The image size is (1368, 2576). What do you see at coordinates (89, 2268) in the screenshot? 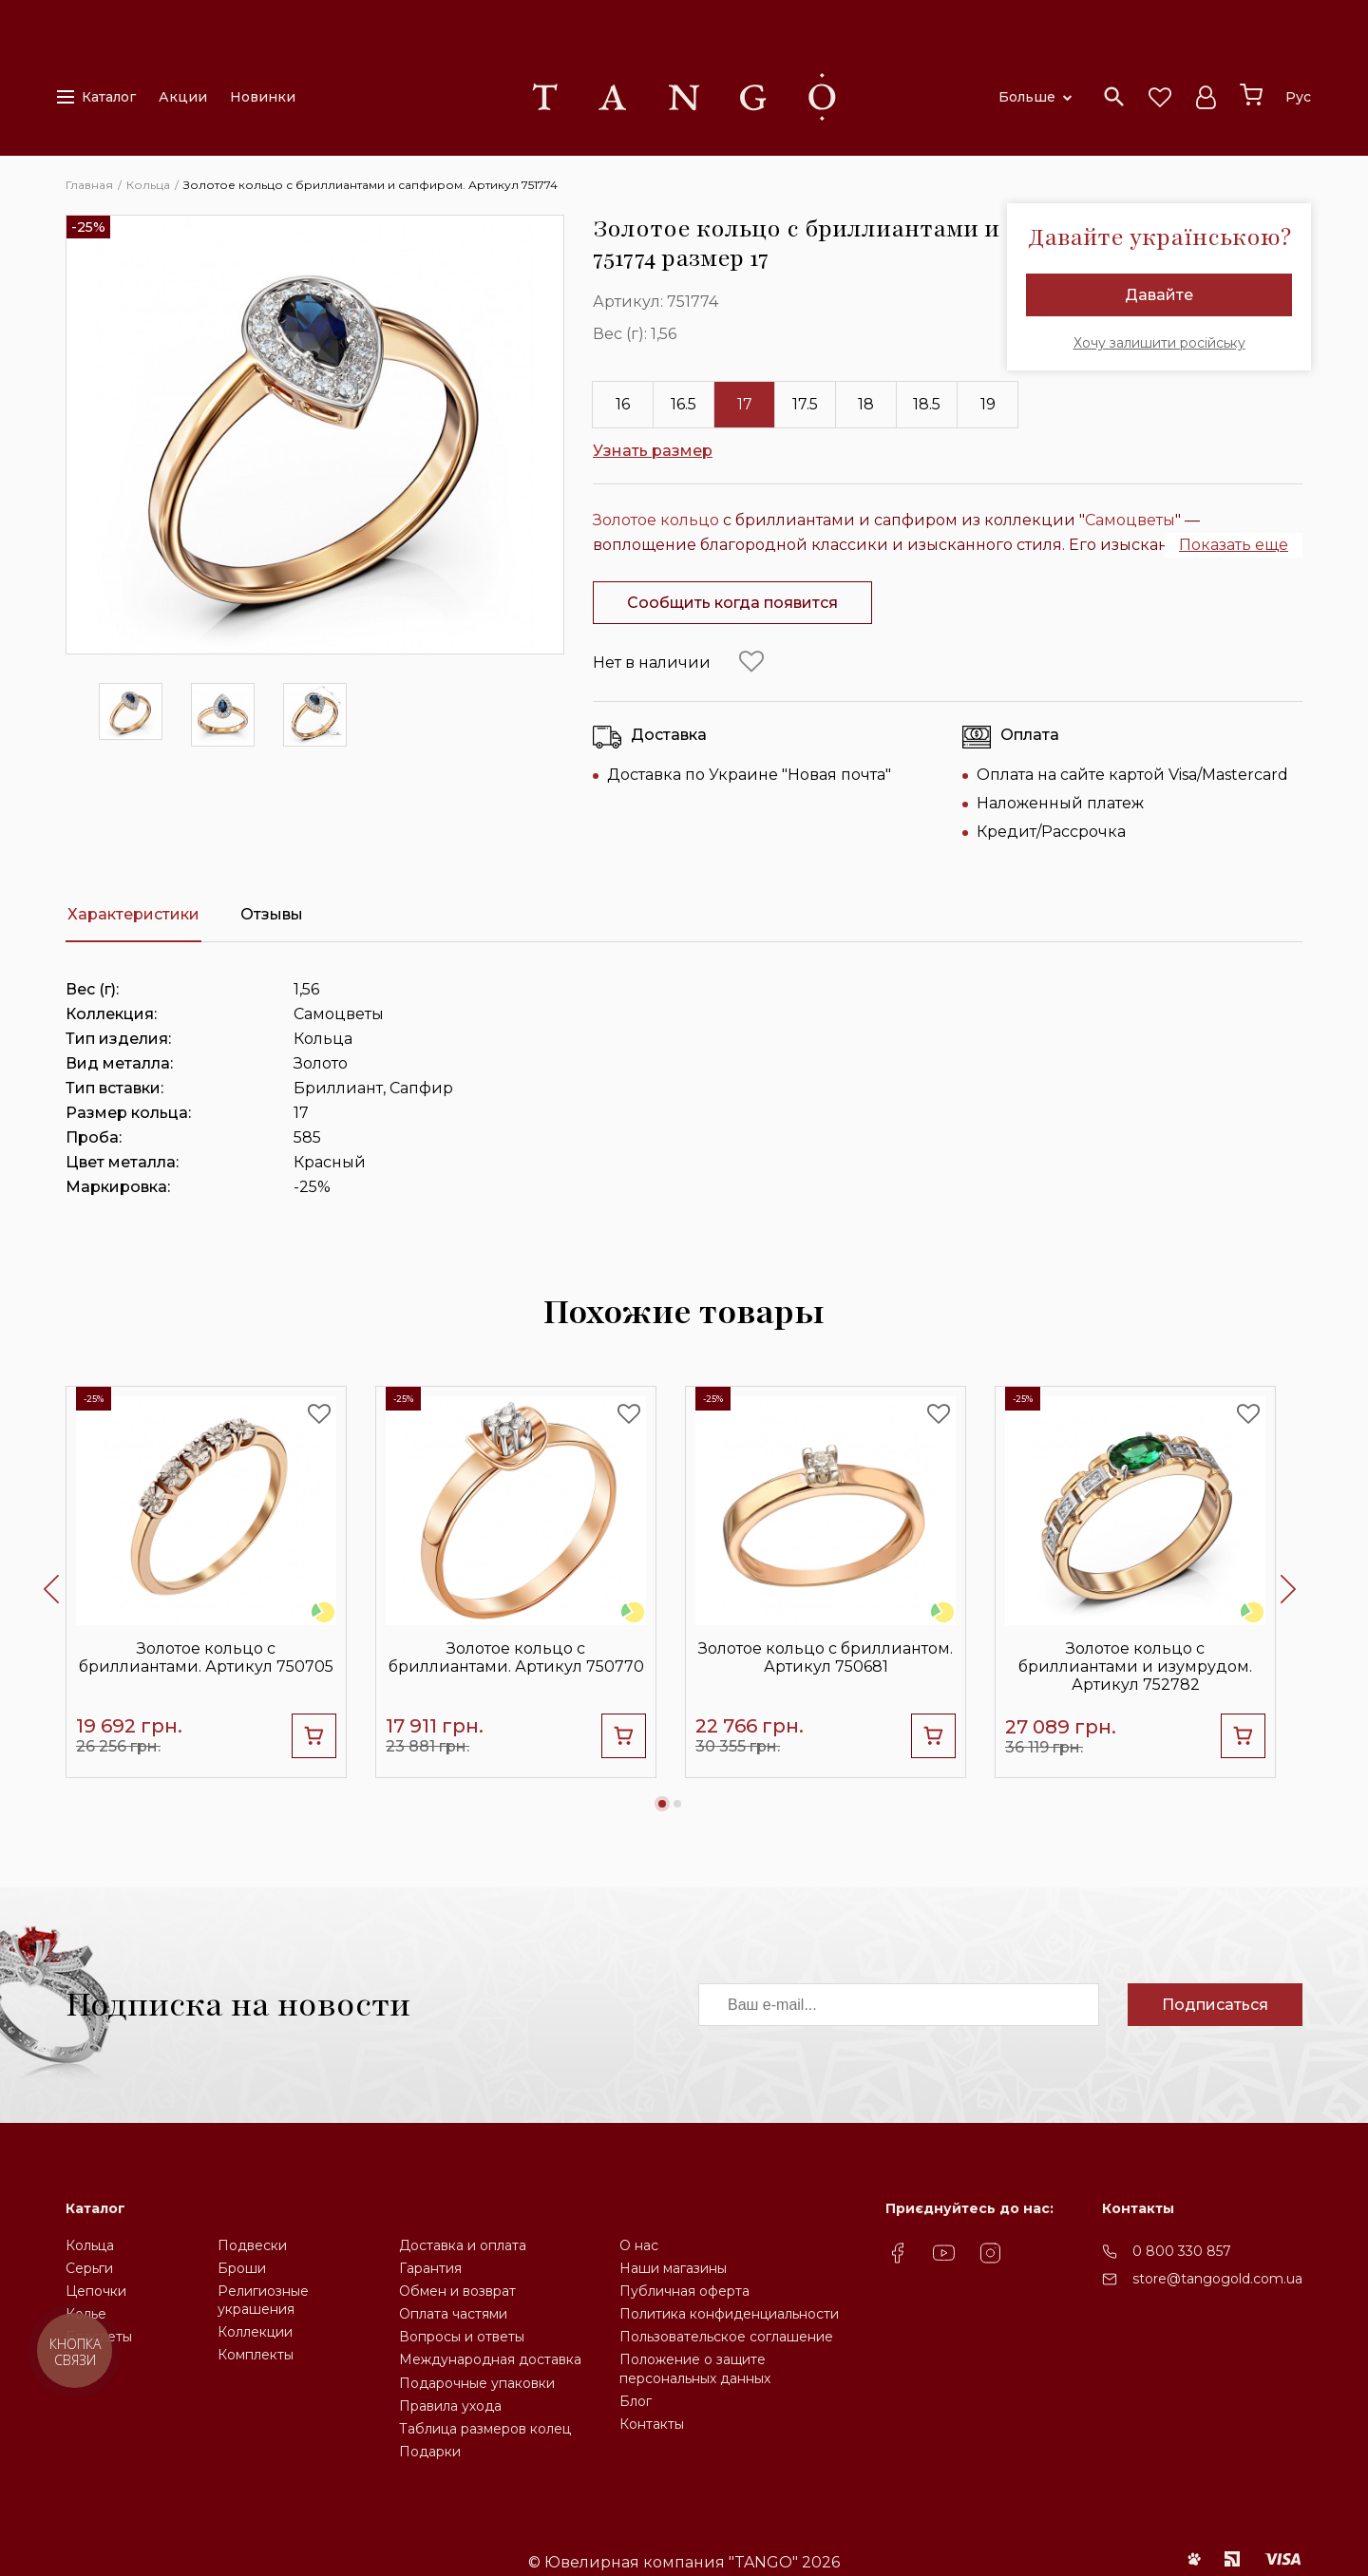
I see `Серьги` at bounding box center [89, 2268].